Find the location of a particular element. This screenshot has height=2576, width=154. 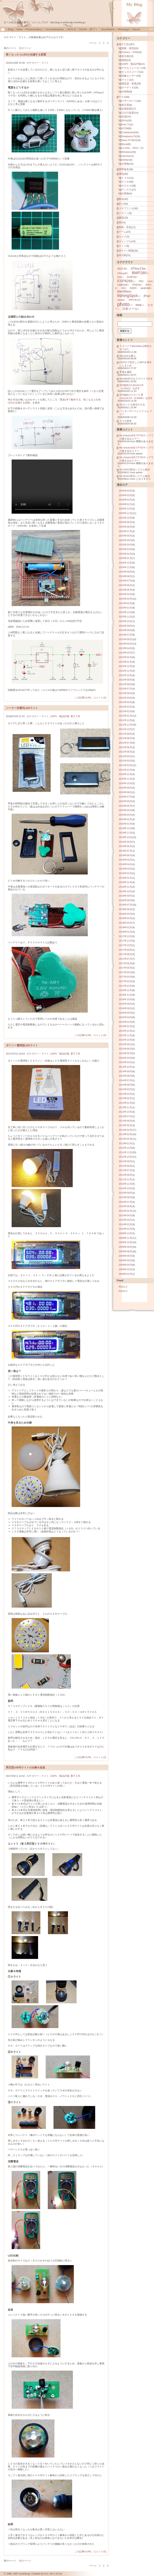

2021年07月 is located at coordinates (125, 742).